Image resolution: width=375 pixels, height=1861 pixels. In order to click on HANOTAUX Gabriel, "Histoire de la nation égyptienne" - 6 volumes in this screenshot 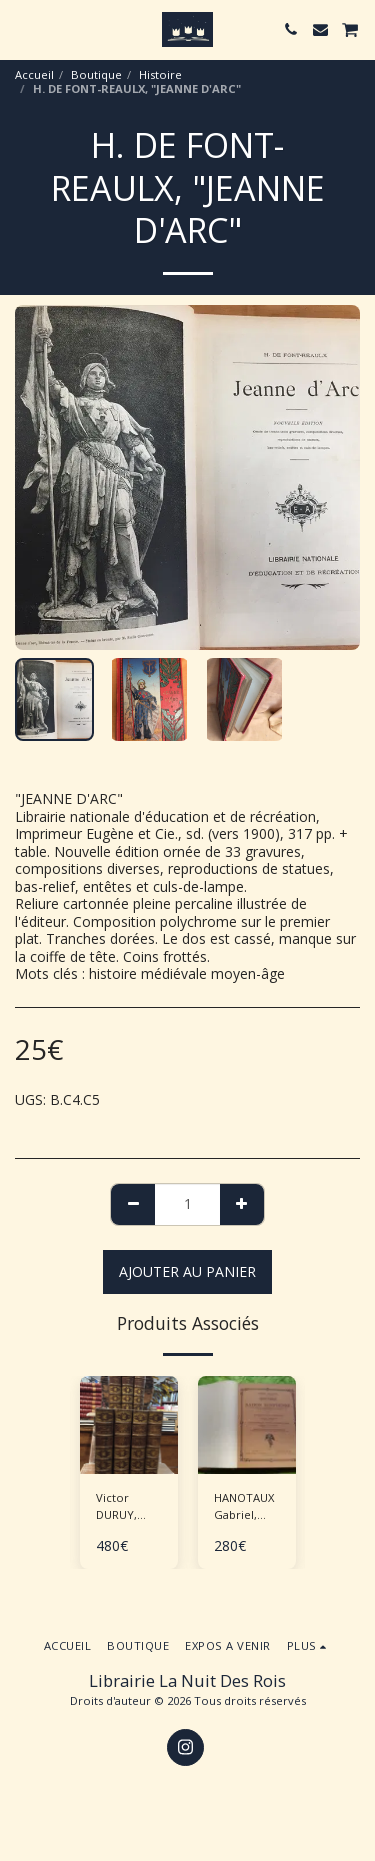, I will do `click(247, 1507)`.